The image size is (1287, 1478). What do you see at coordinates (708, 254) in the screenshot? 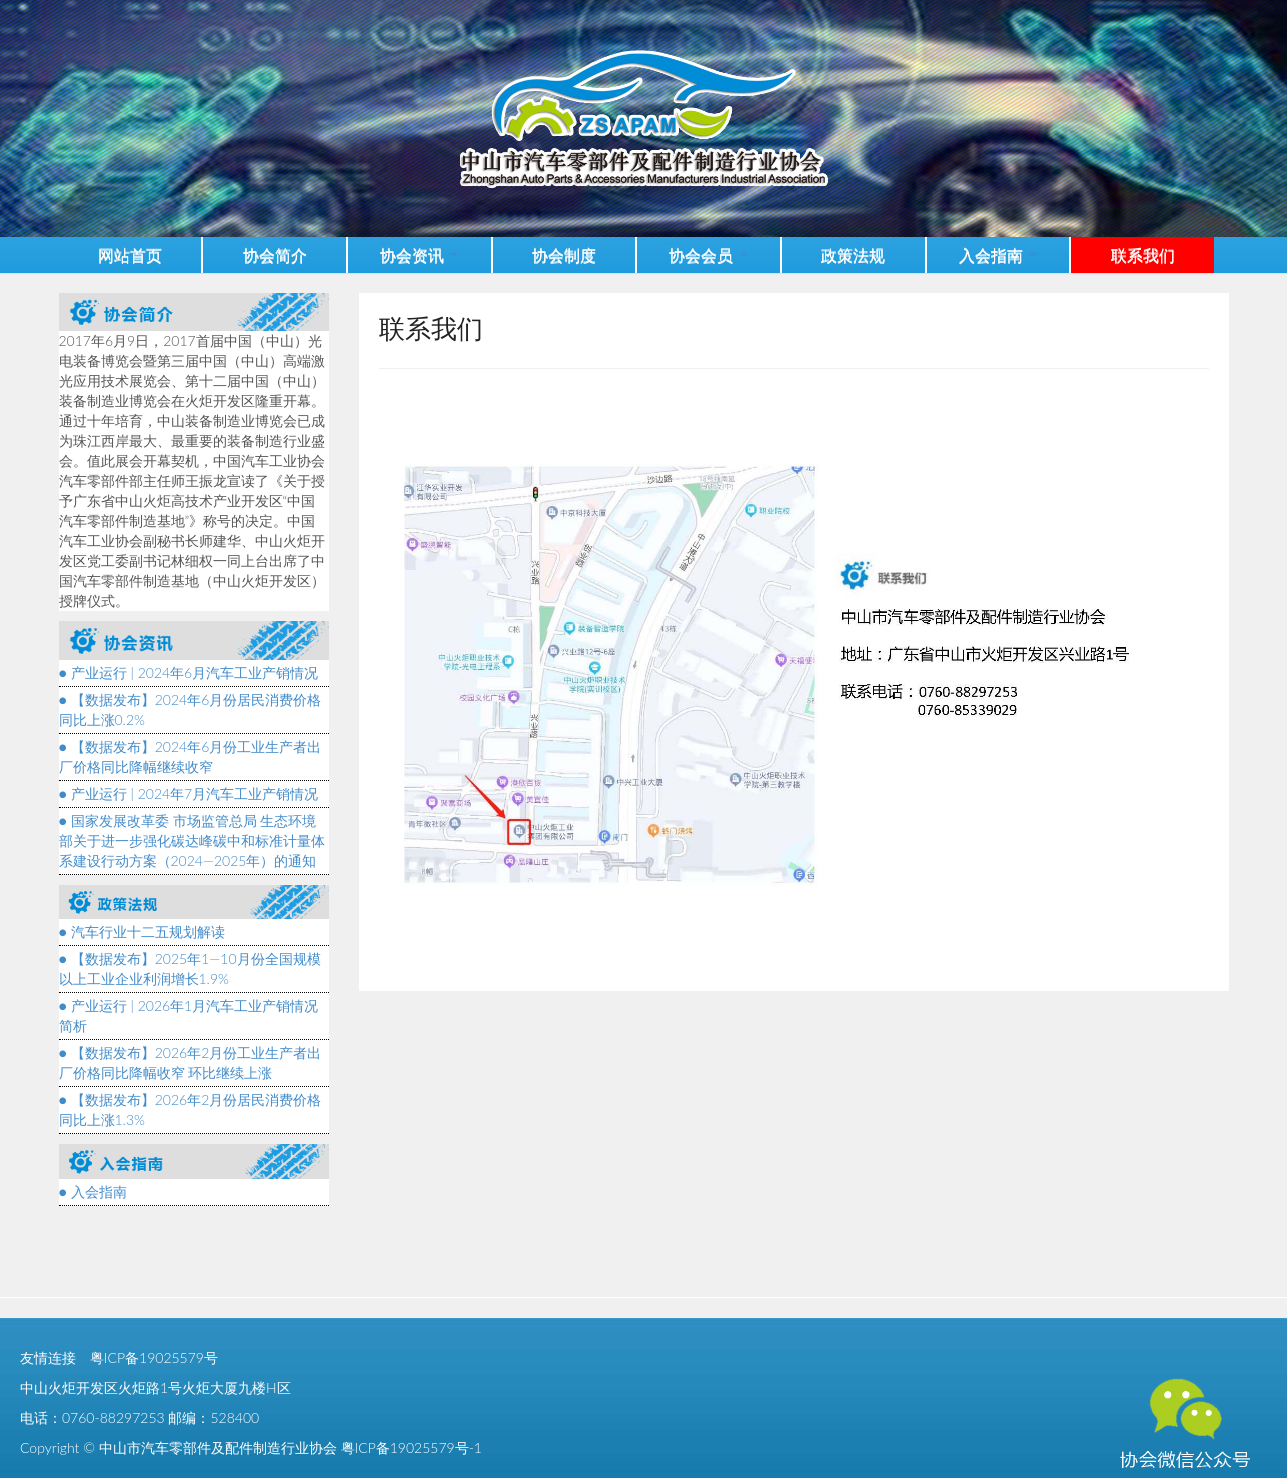
I see `协会会员` at bounding box center [708, 254].